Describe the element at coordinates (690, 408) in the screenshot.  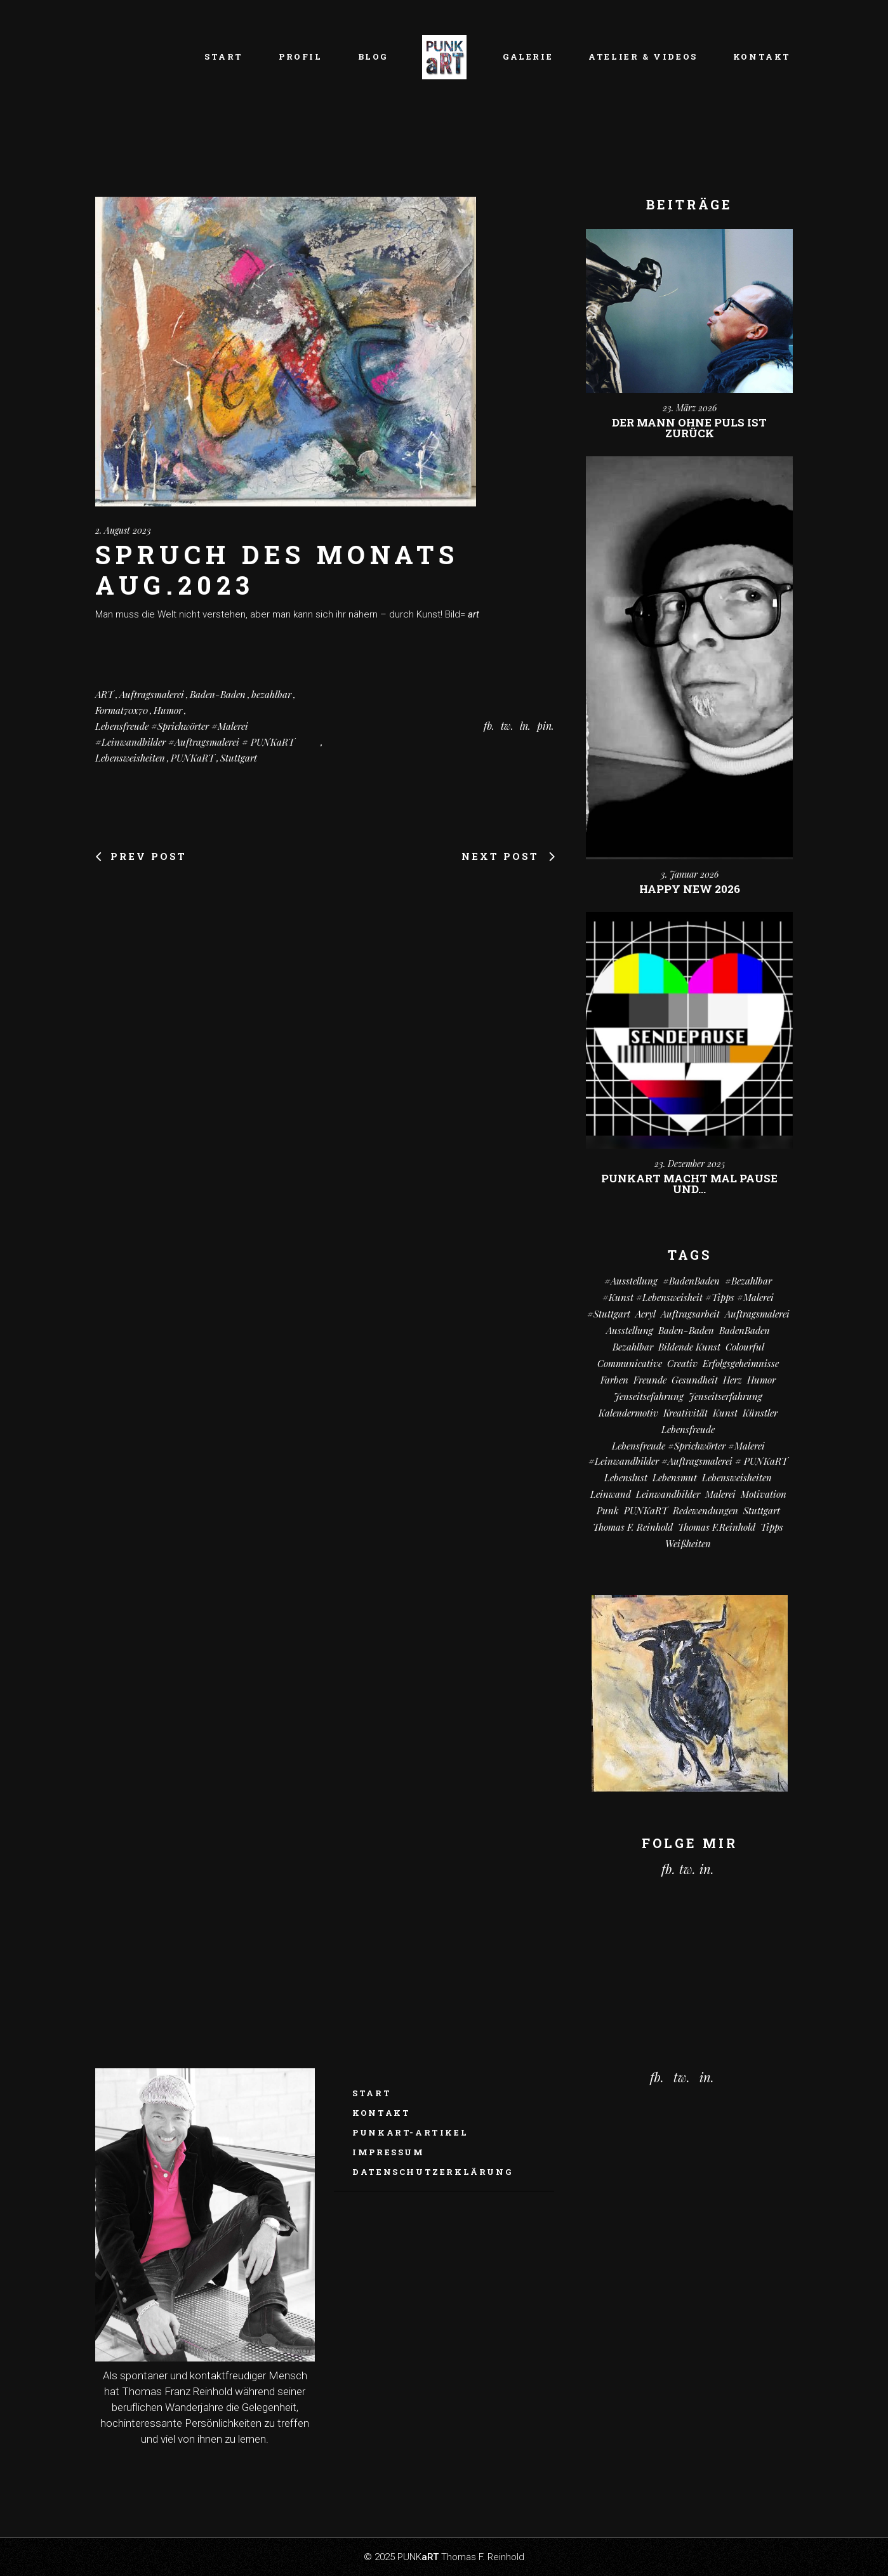
I see `23. März 2026` at that location.